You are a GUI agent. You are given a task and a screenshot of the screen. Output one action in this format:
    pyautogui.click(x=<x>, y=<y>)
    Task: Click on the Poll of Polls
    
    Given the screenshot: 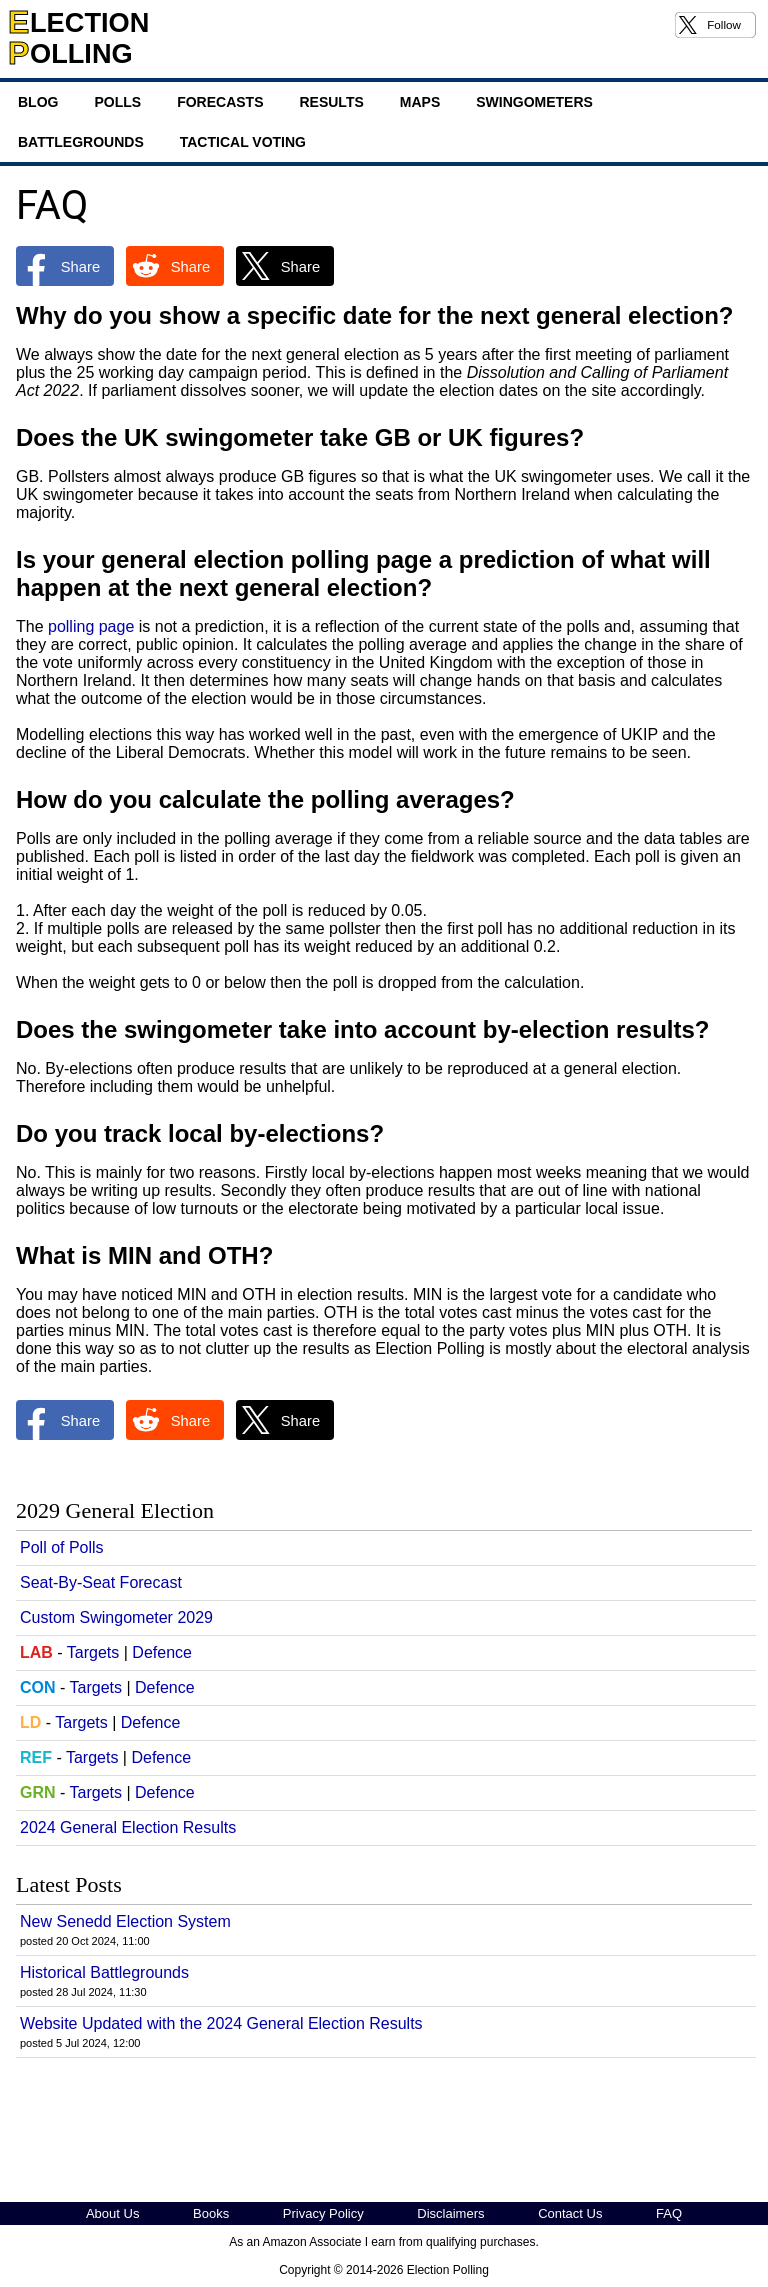 What is the action you would take?
    pyautogui.click(x=62, y=1547)
    